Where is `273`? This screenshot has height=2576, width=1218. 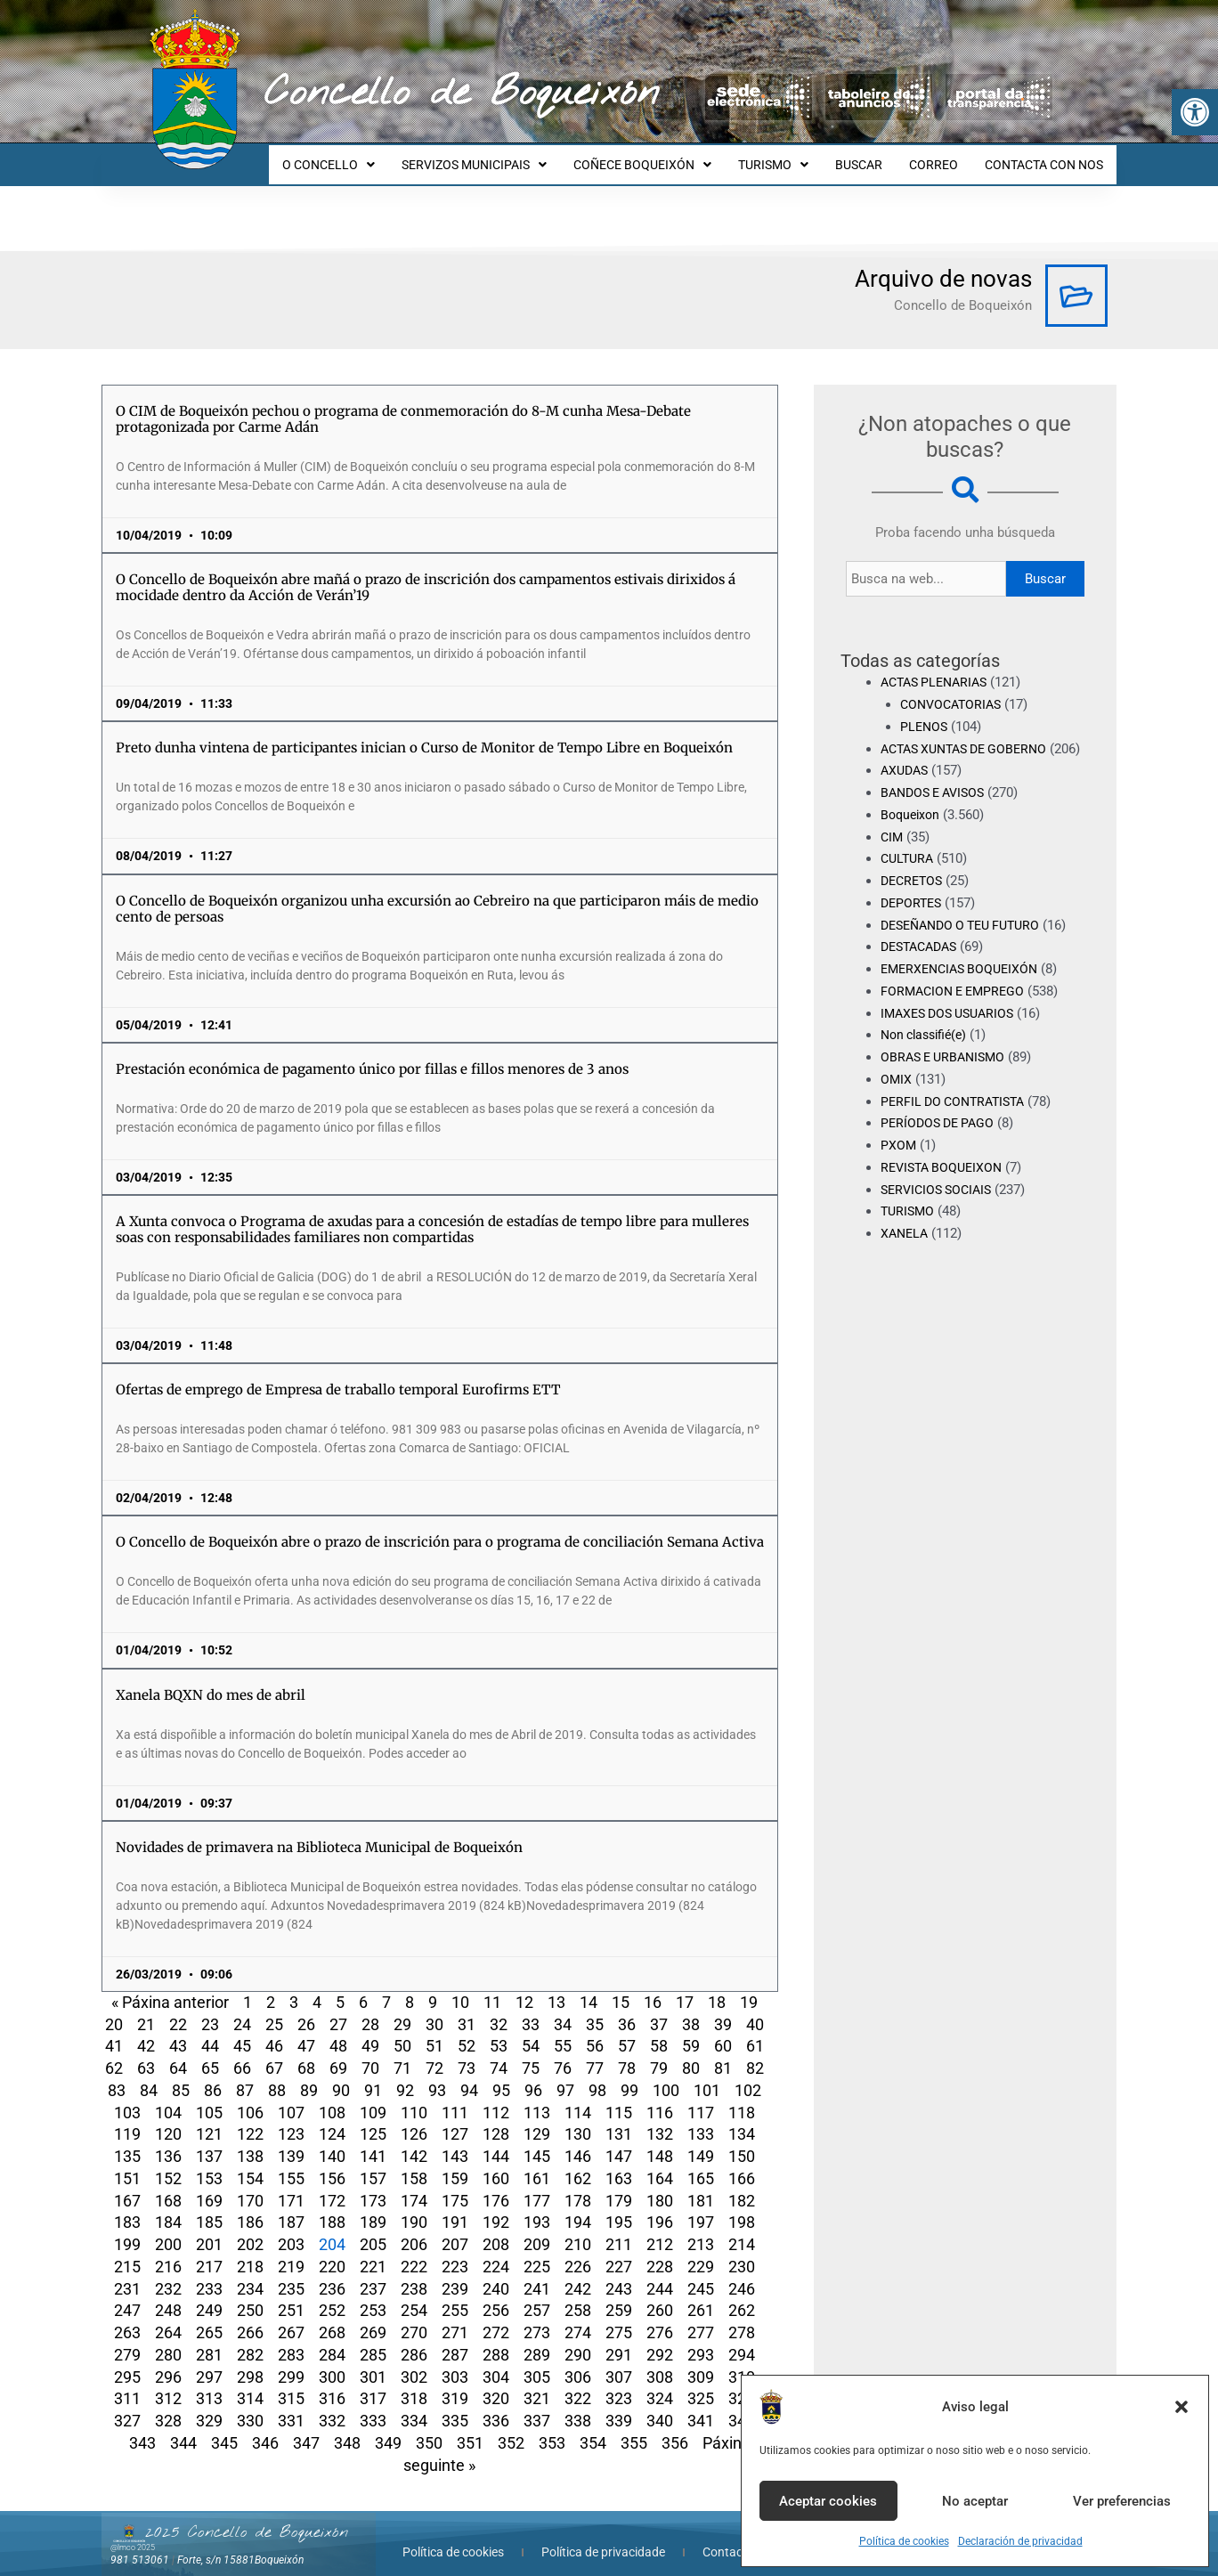 273 is located at coordinates (537, 2316).